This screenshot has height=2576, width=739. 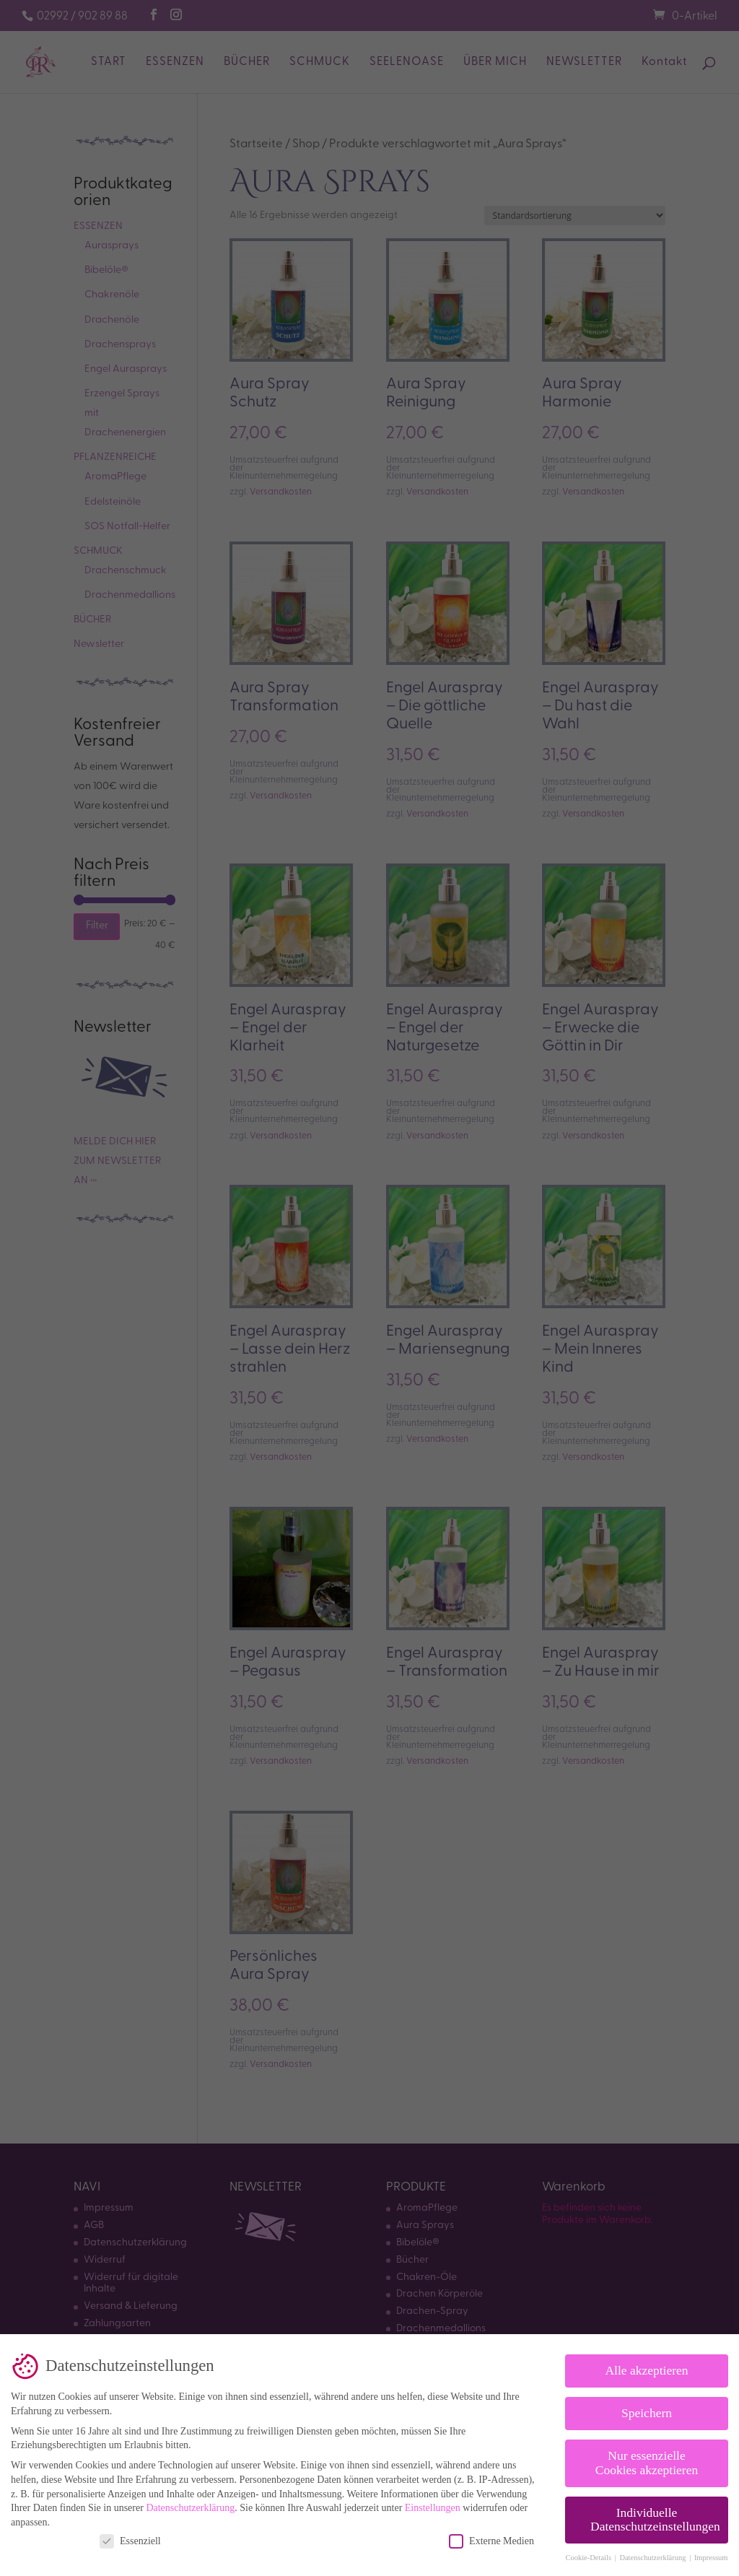 What do you see at coordinates (130, 2537) in the screenshot?
I see `Essenziell` at bounding box center [130, 2537].